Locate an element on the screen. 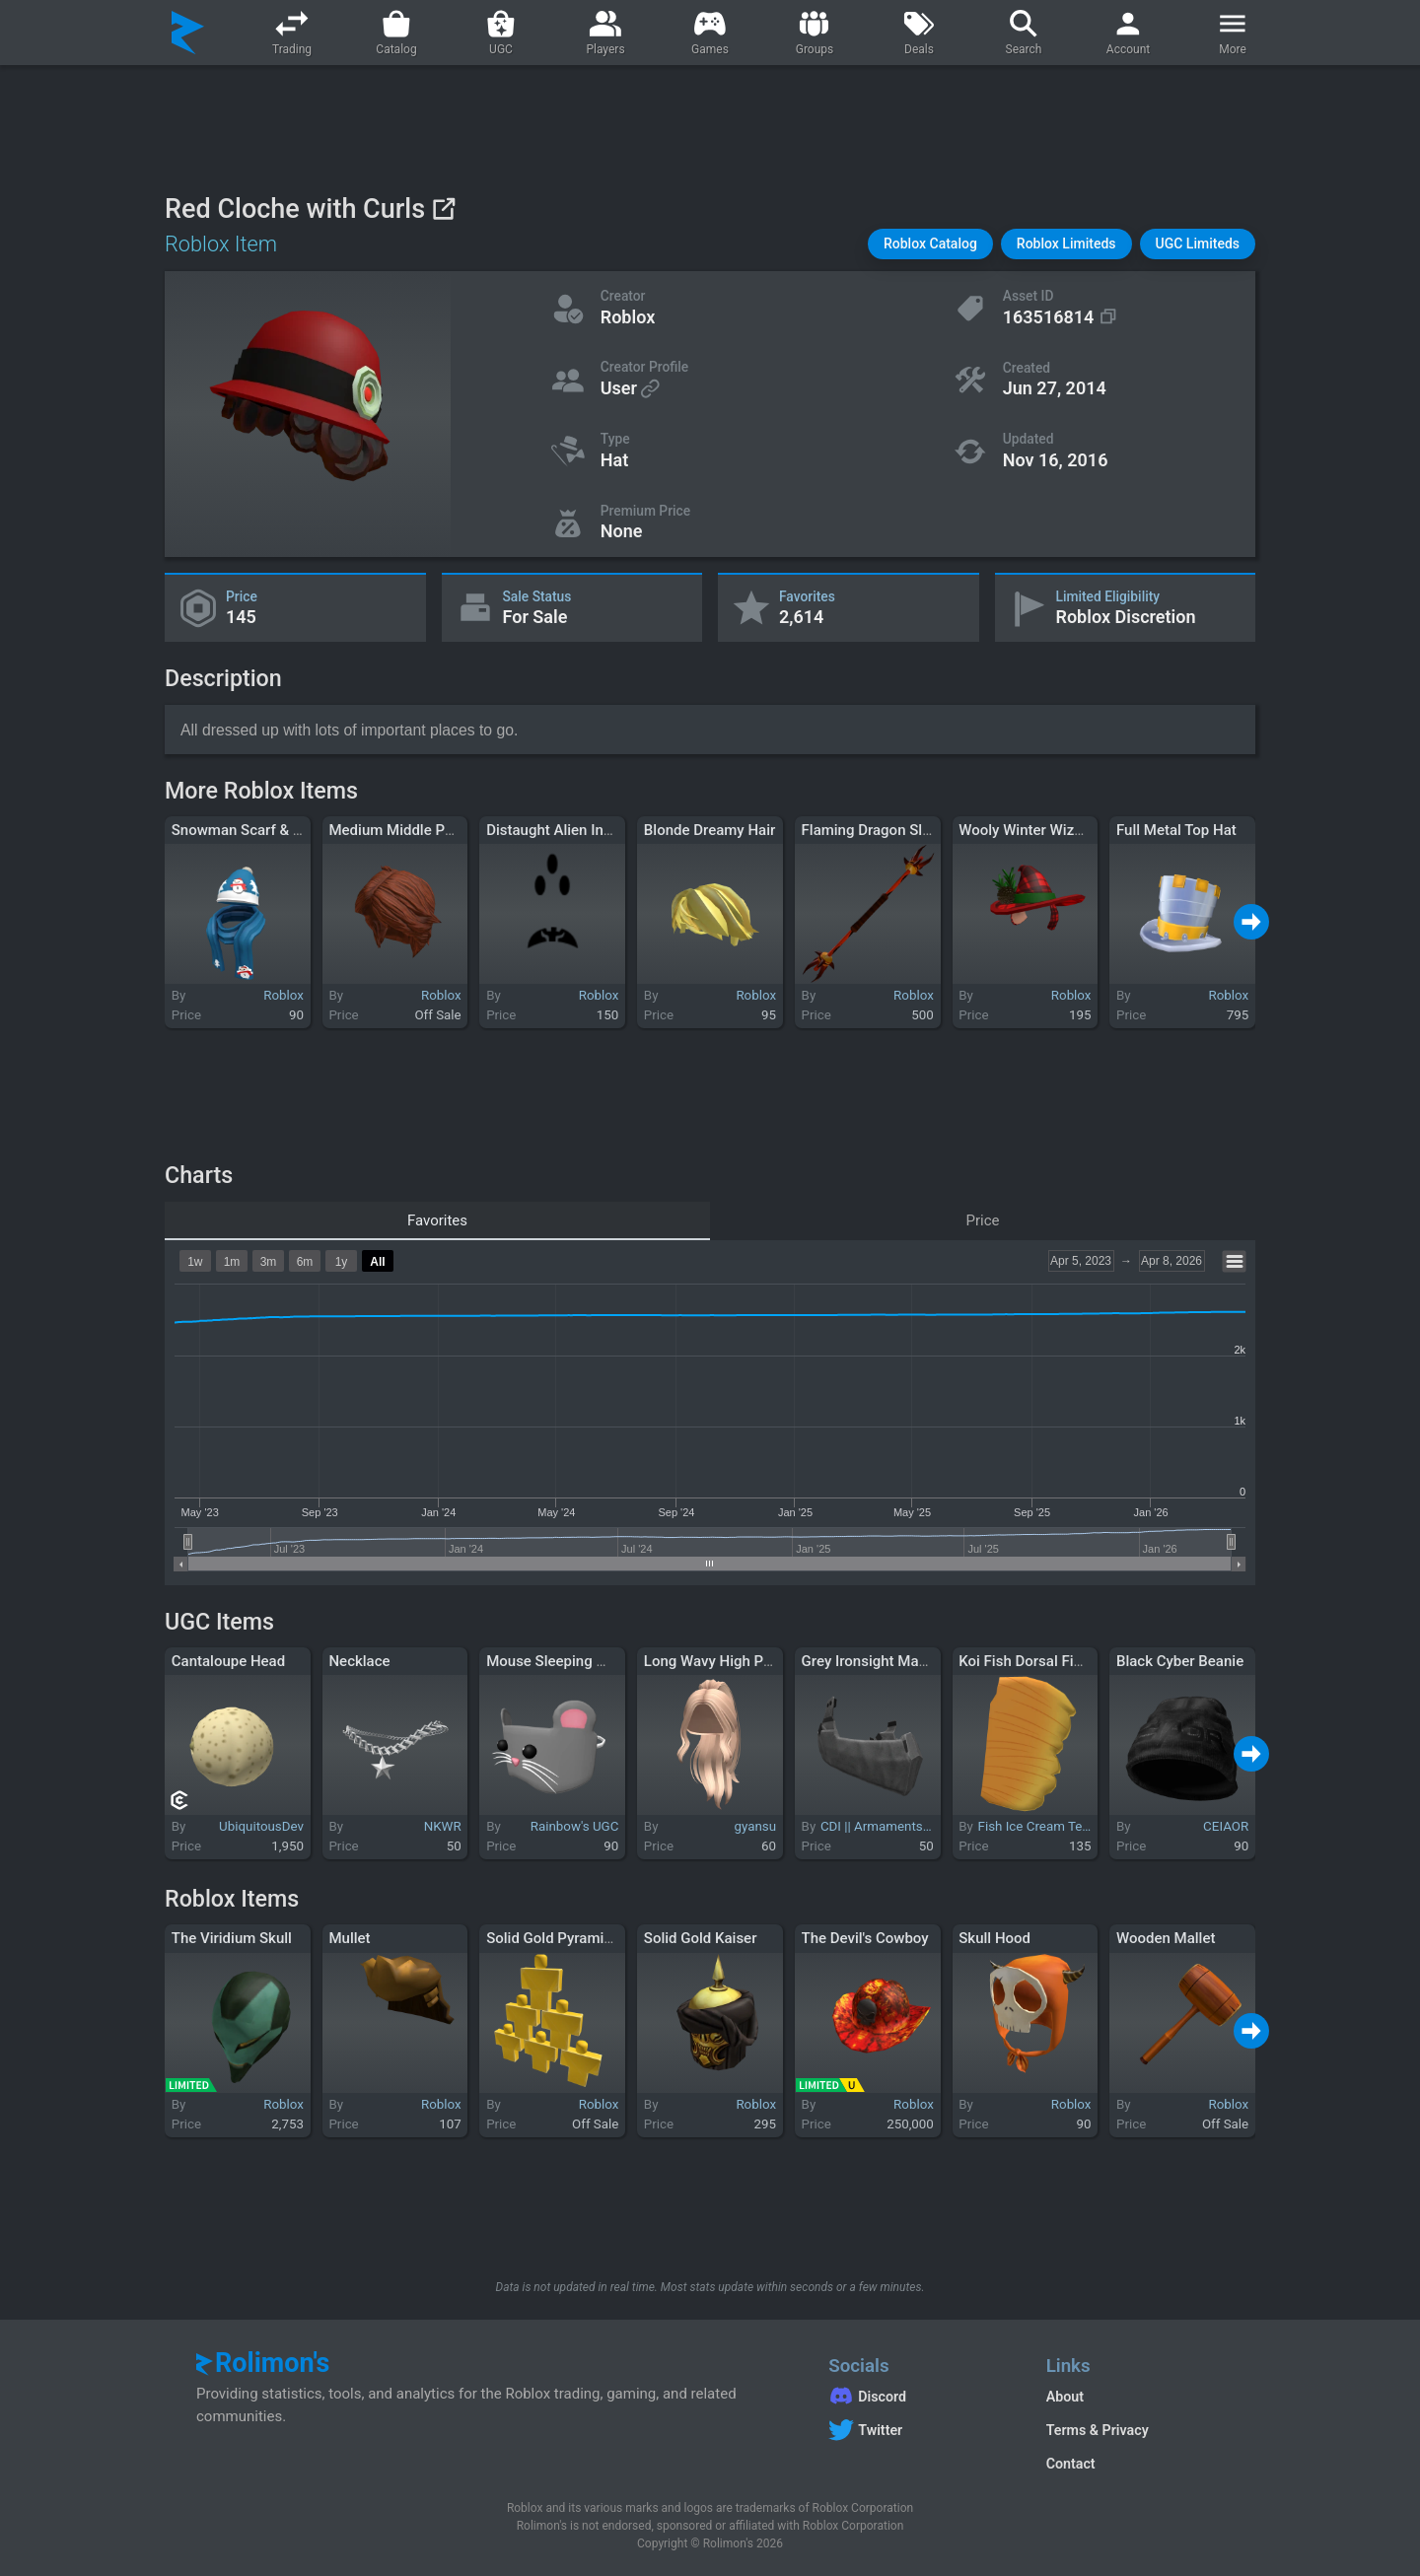  Solid Gold Pyramid of Interns is located at coordinates (582, 1938).